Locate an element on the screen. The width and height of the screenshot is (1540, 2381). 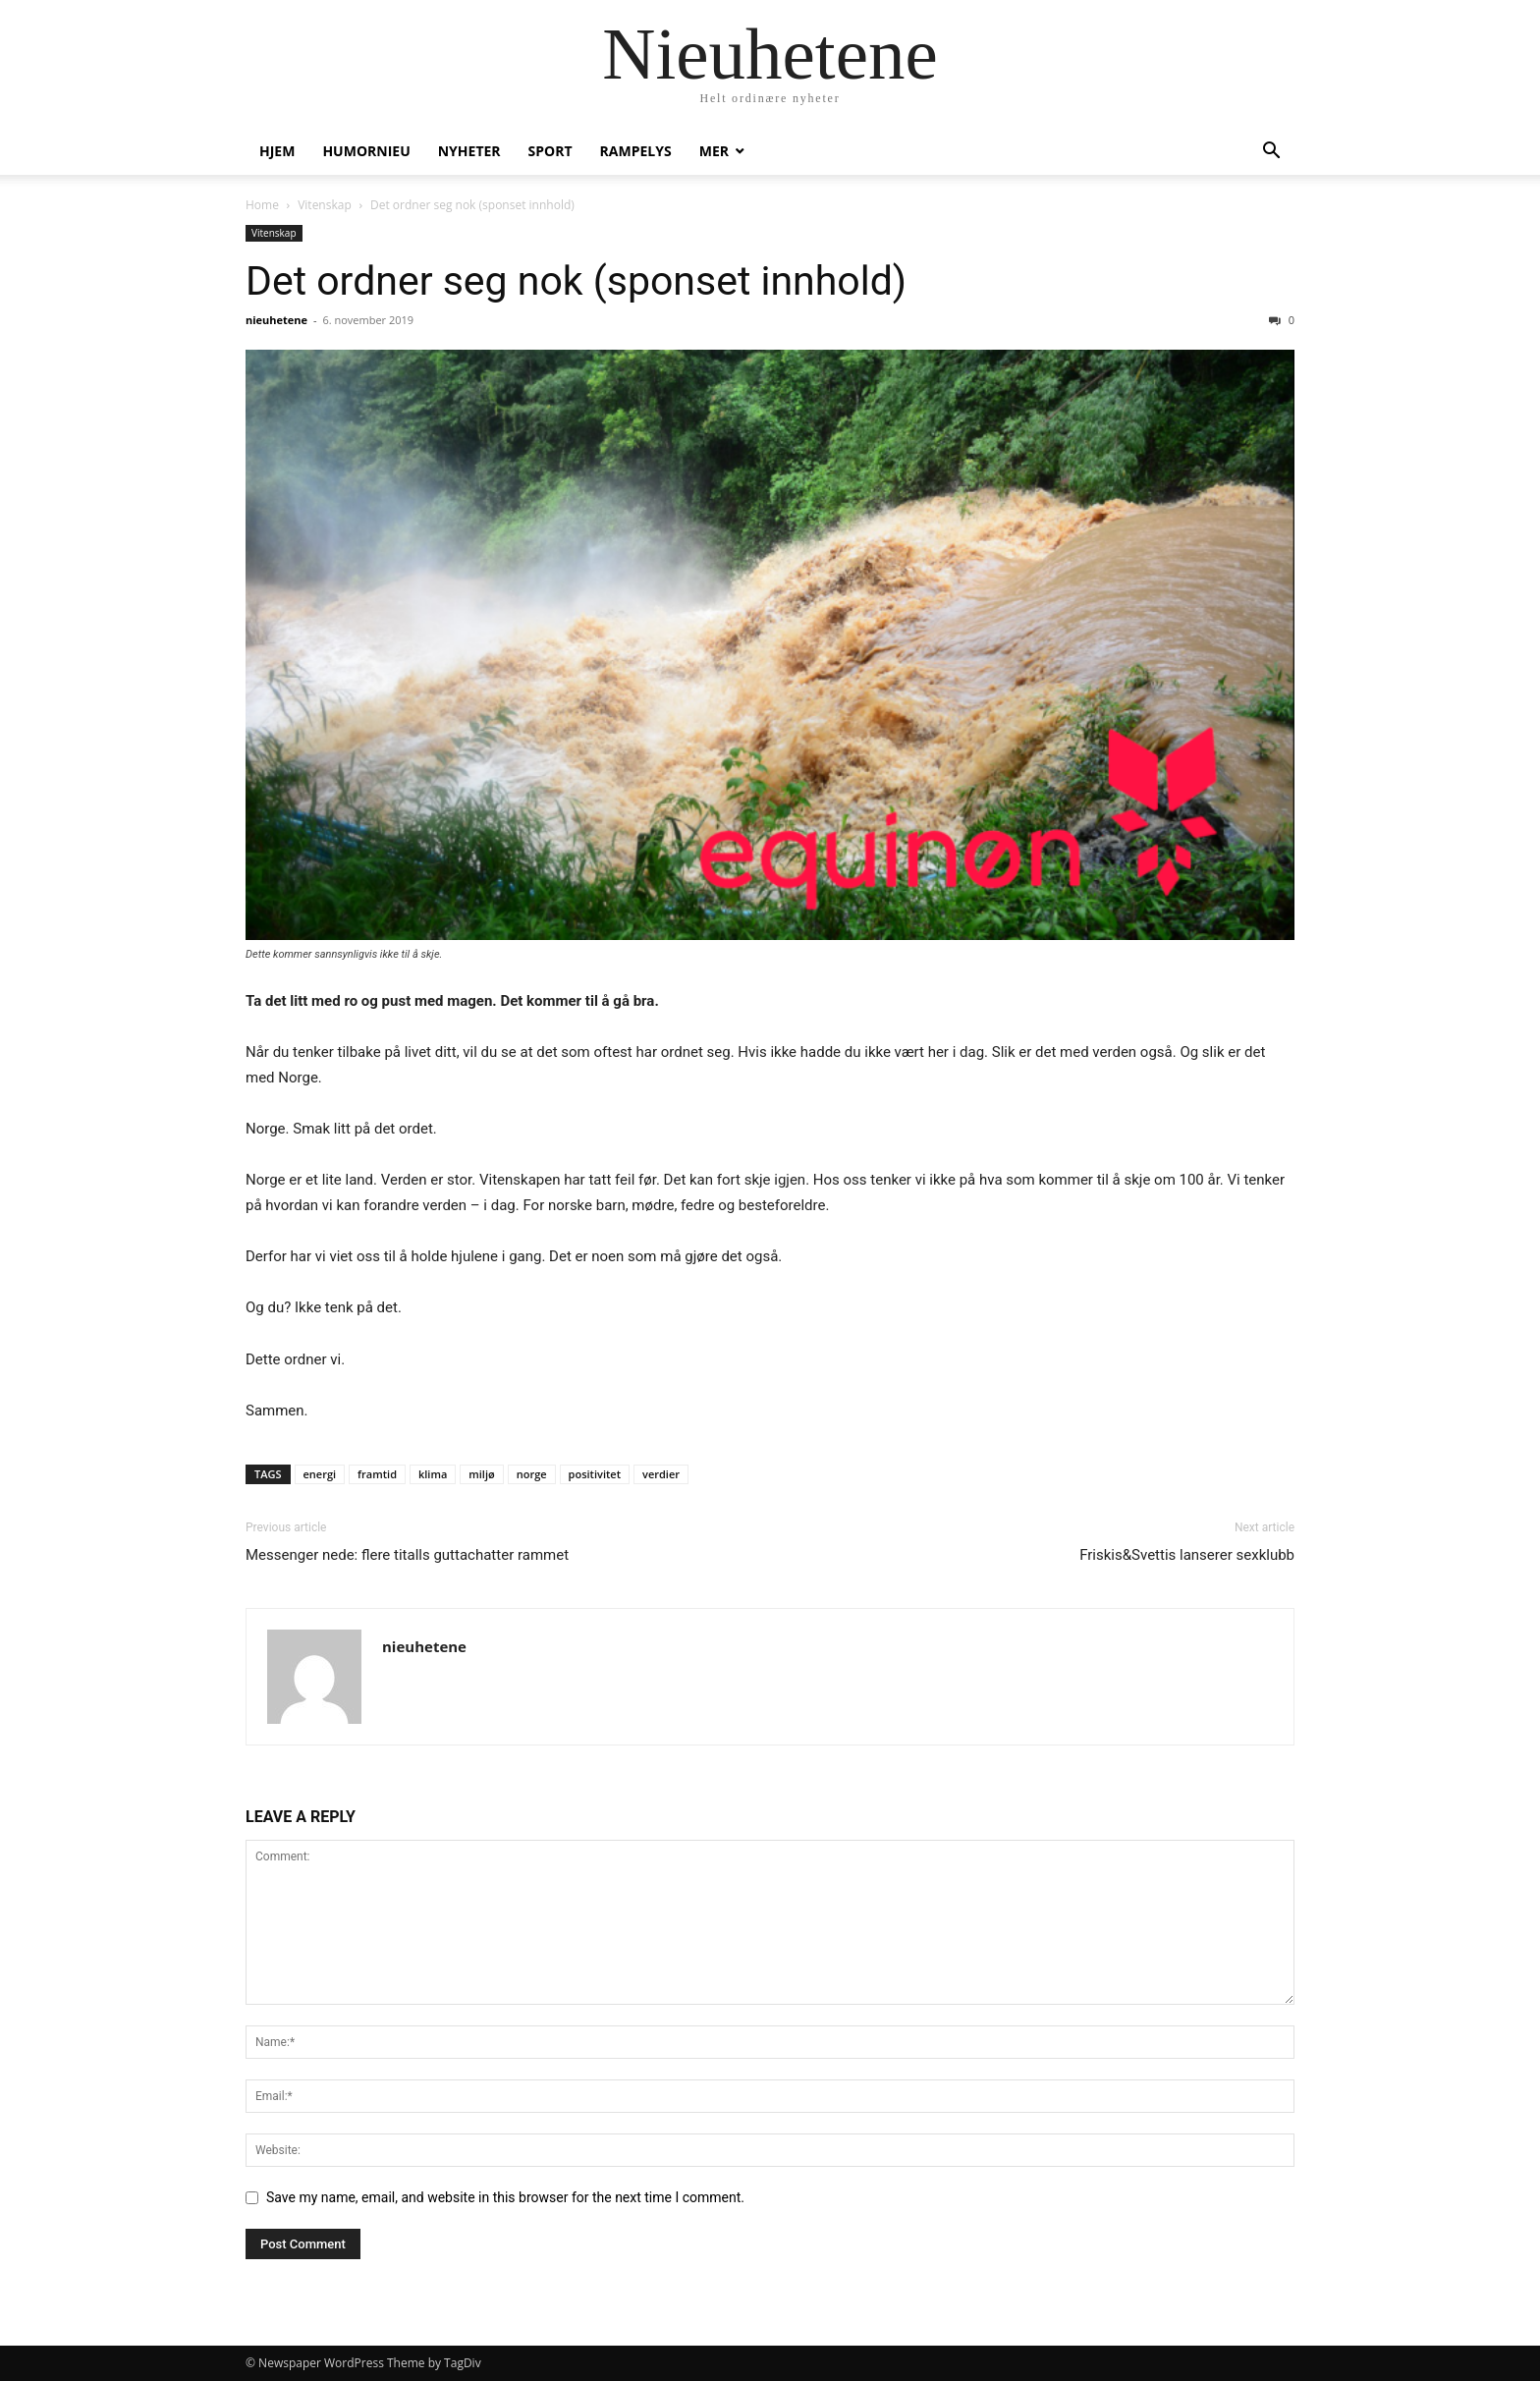
Det ordner seg nok (sponset innhold) is located at coordinates (576, 281).